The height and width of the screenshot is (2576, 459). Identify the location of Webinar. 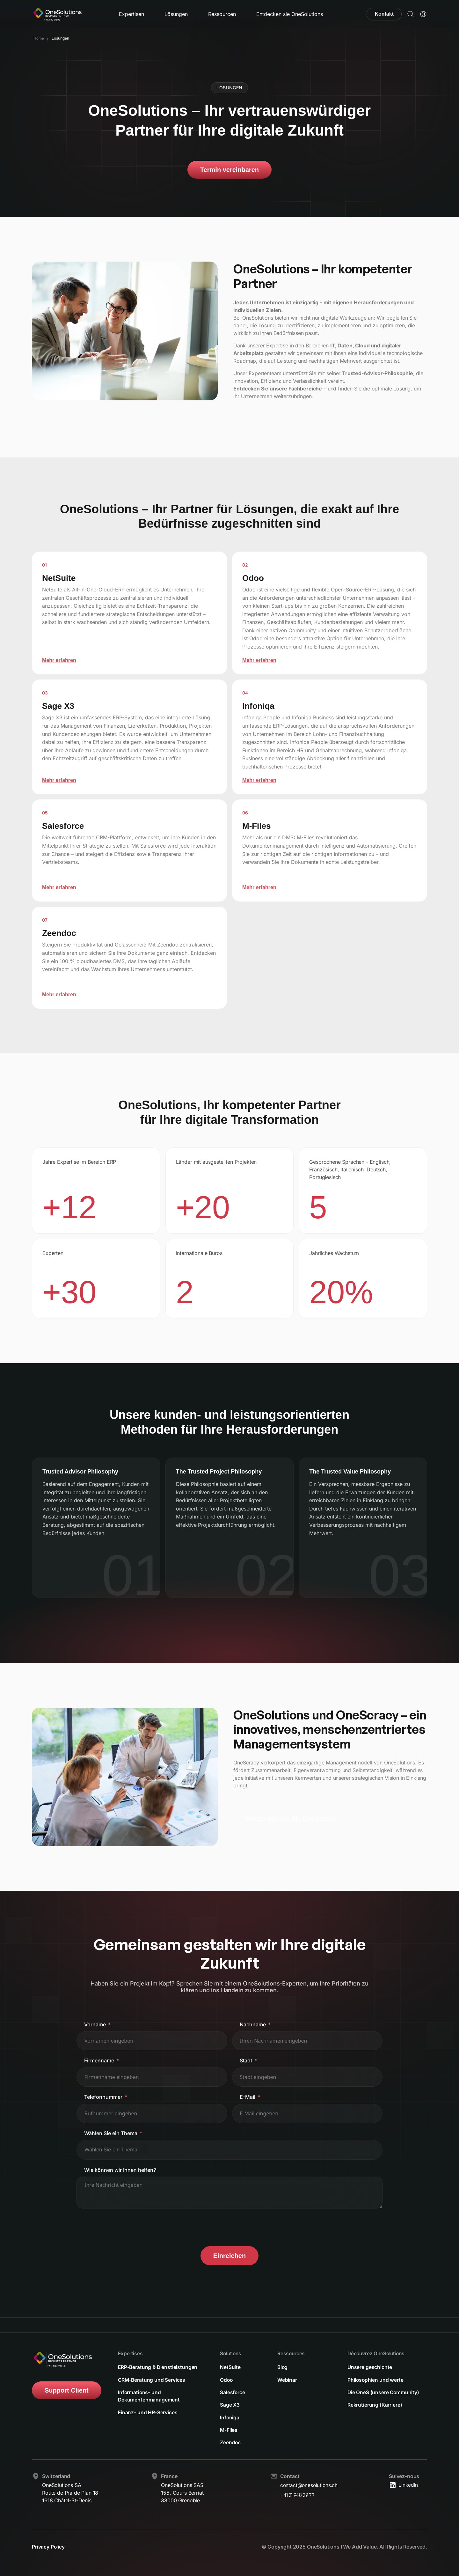
(287, 2379).